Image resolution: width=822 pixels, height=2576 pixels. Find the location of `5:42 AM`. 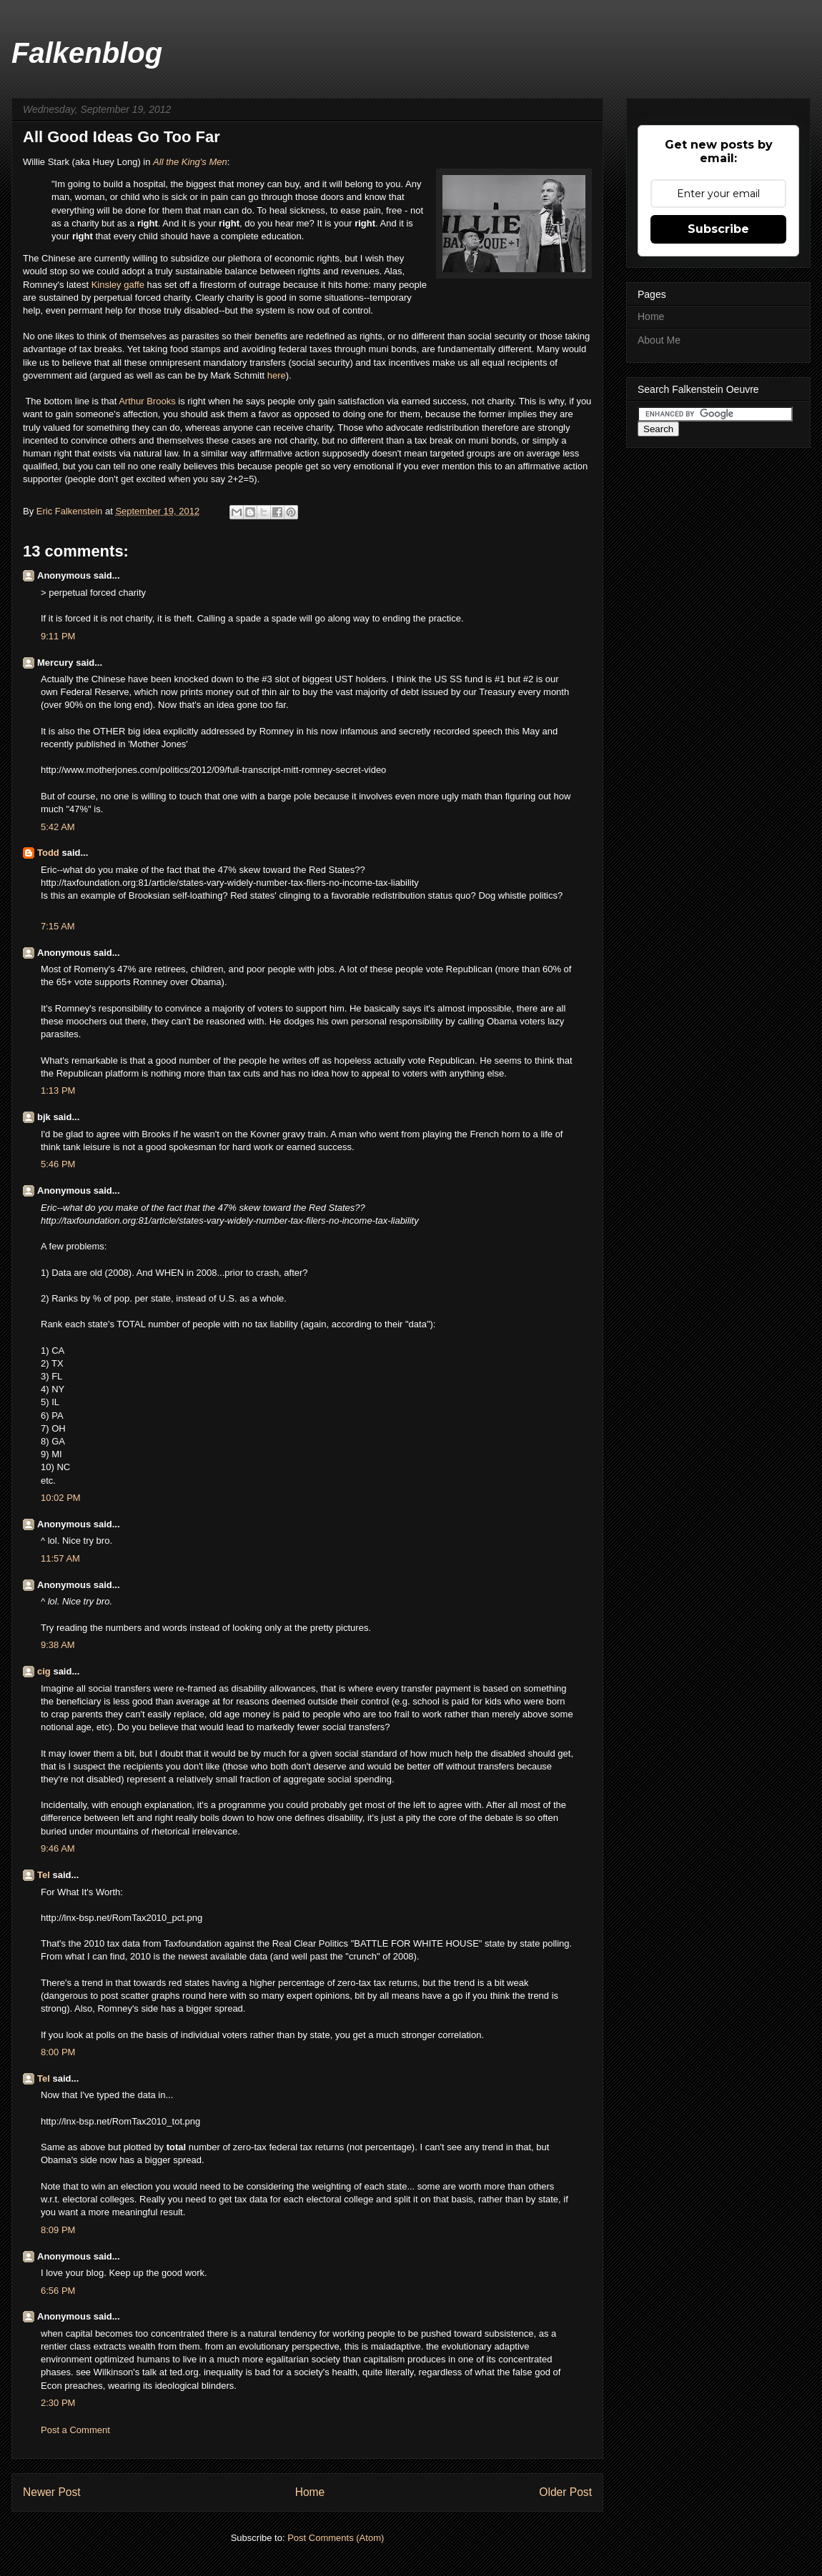

5:42 AM is located at coordinates (58, 827).